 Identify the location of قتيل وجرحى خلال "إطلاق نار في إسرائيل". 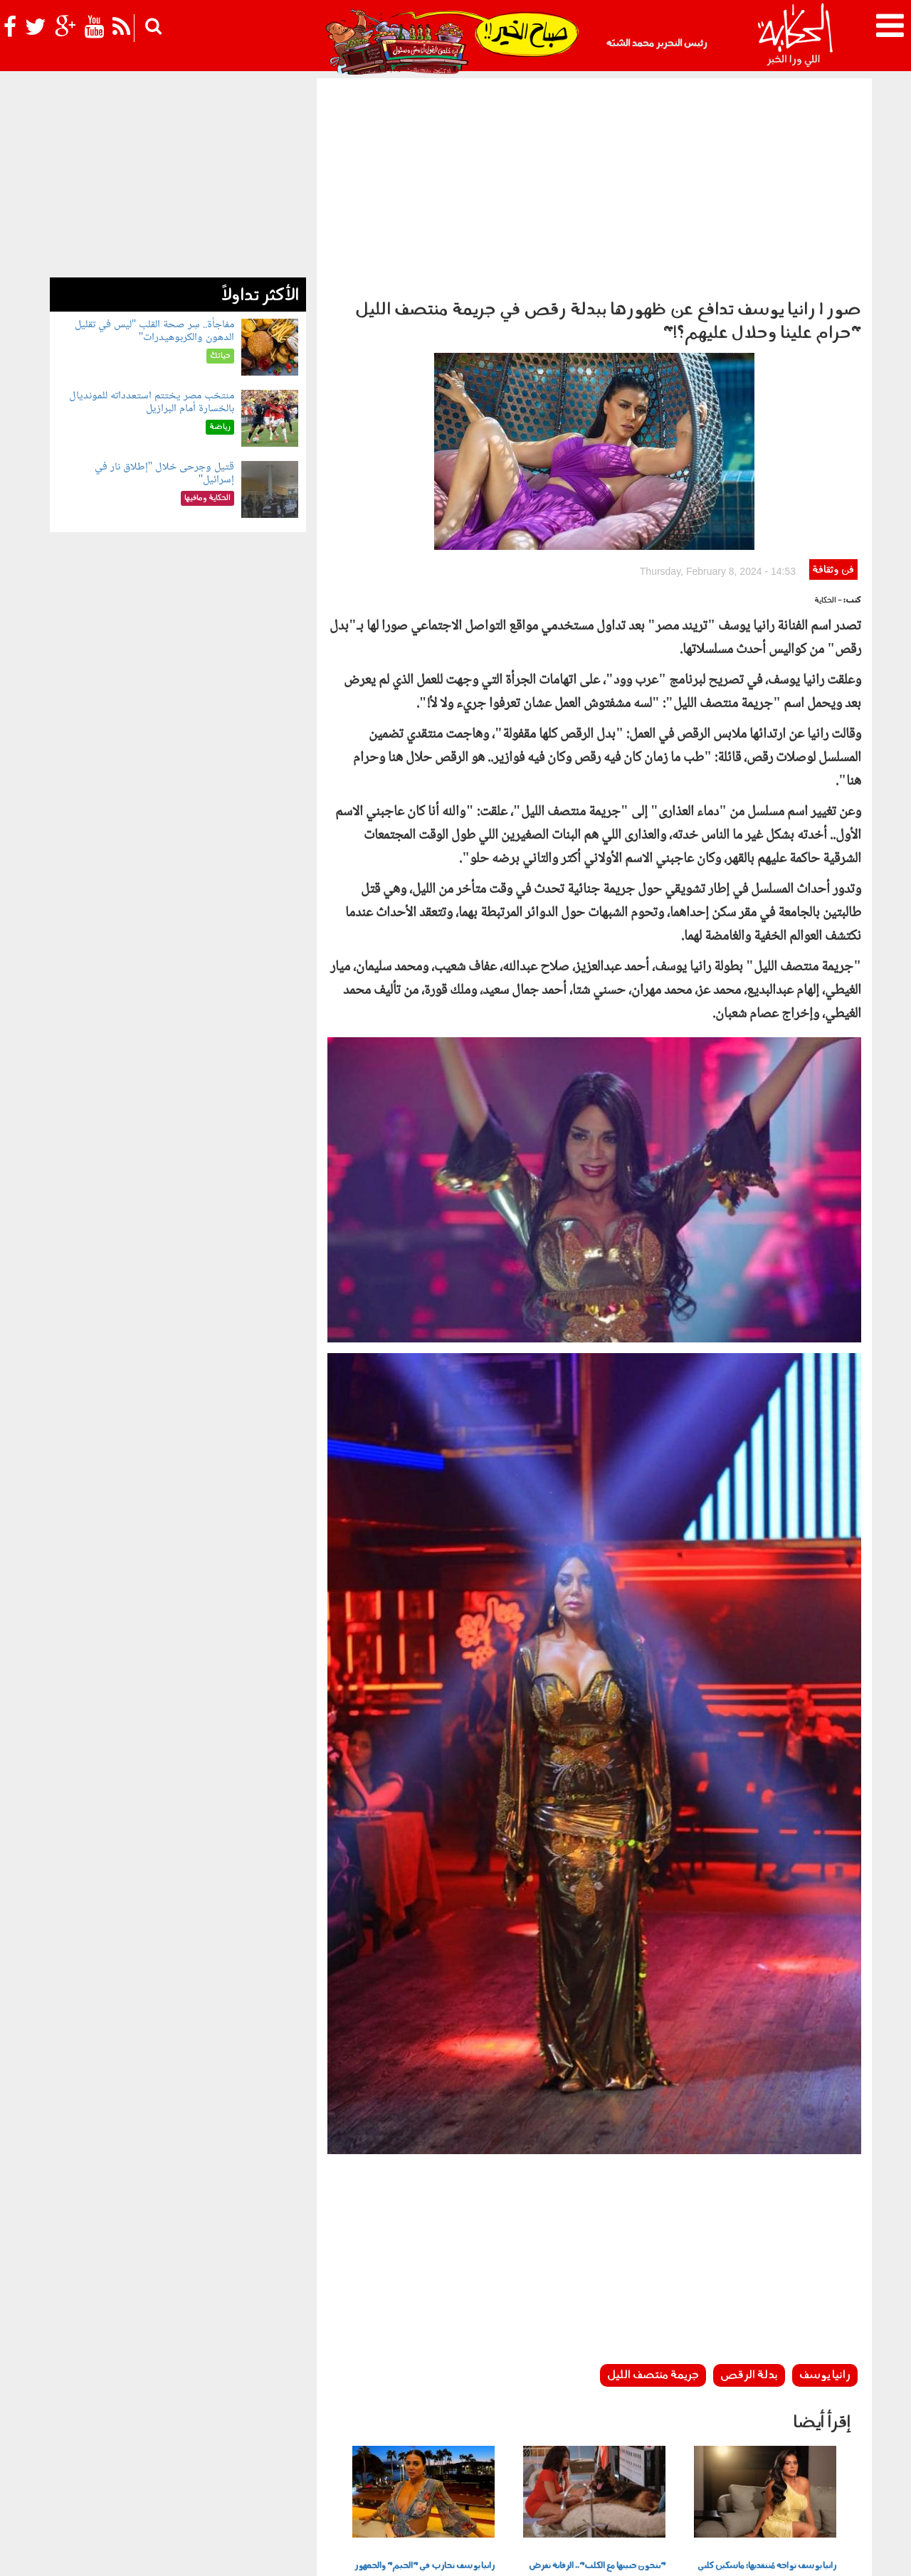
(165, 473).